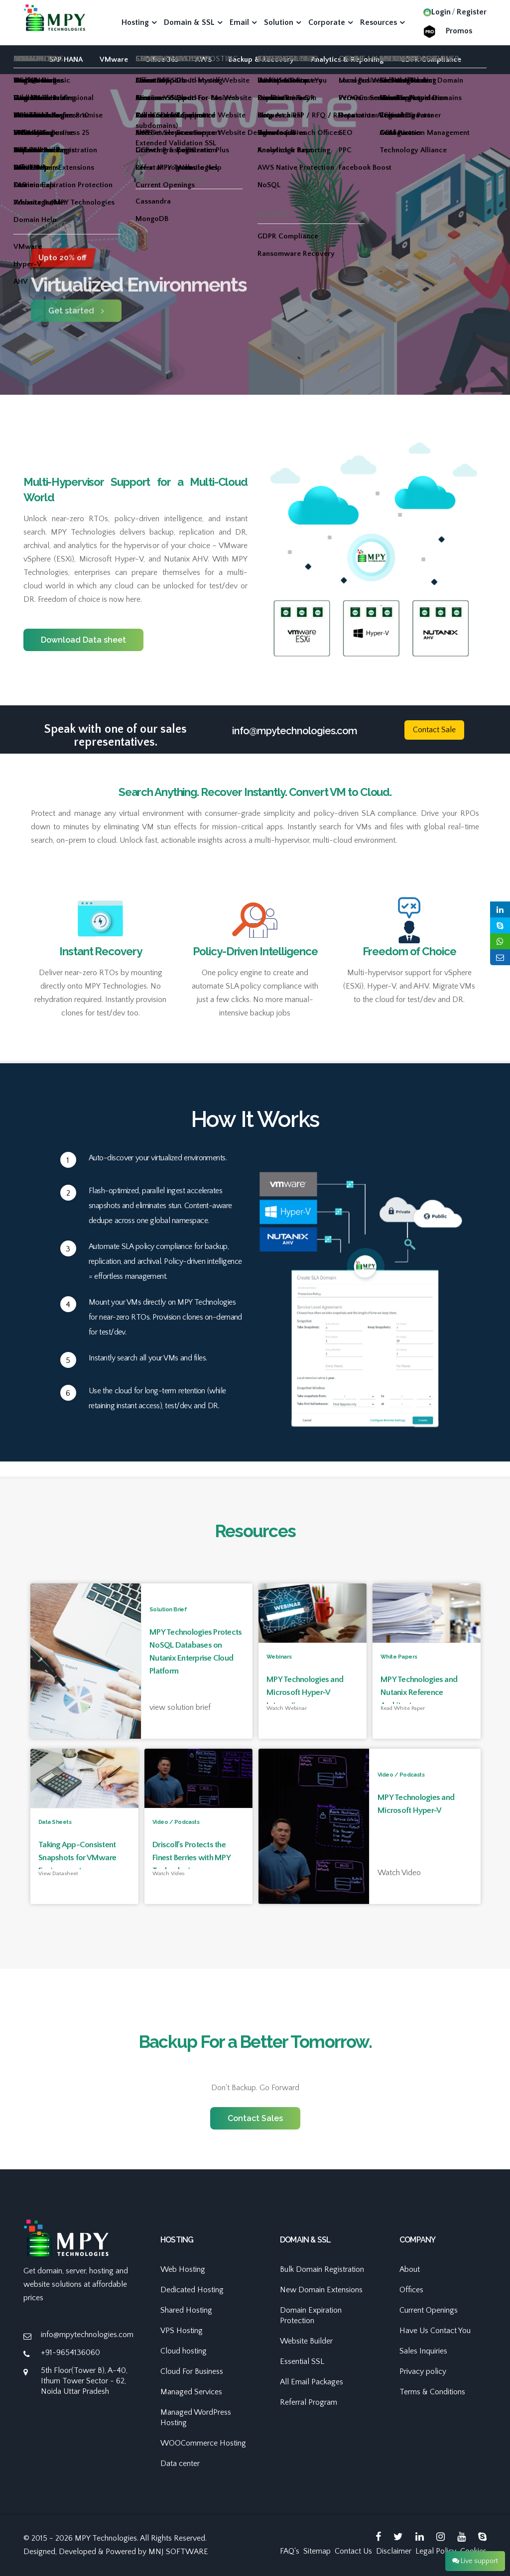 Image resolution: width=510 pixels, height=2576 pixels. Describe the element at coordinates (432, 2391) in the screenshot. I see `Terms & Conditions` at that location.